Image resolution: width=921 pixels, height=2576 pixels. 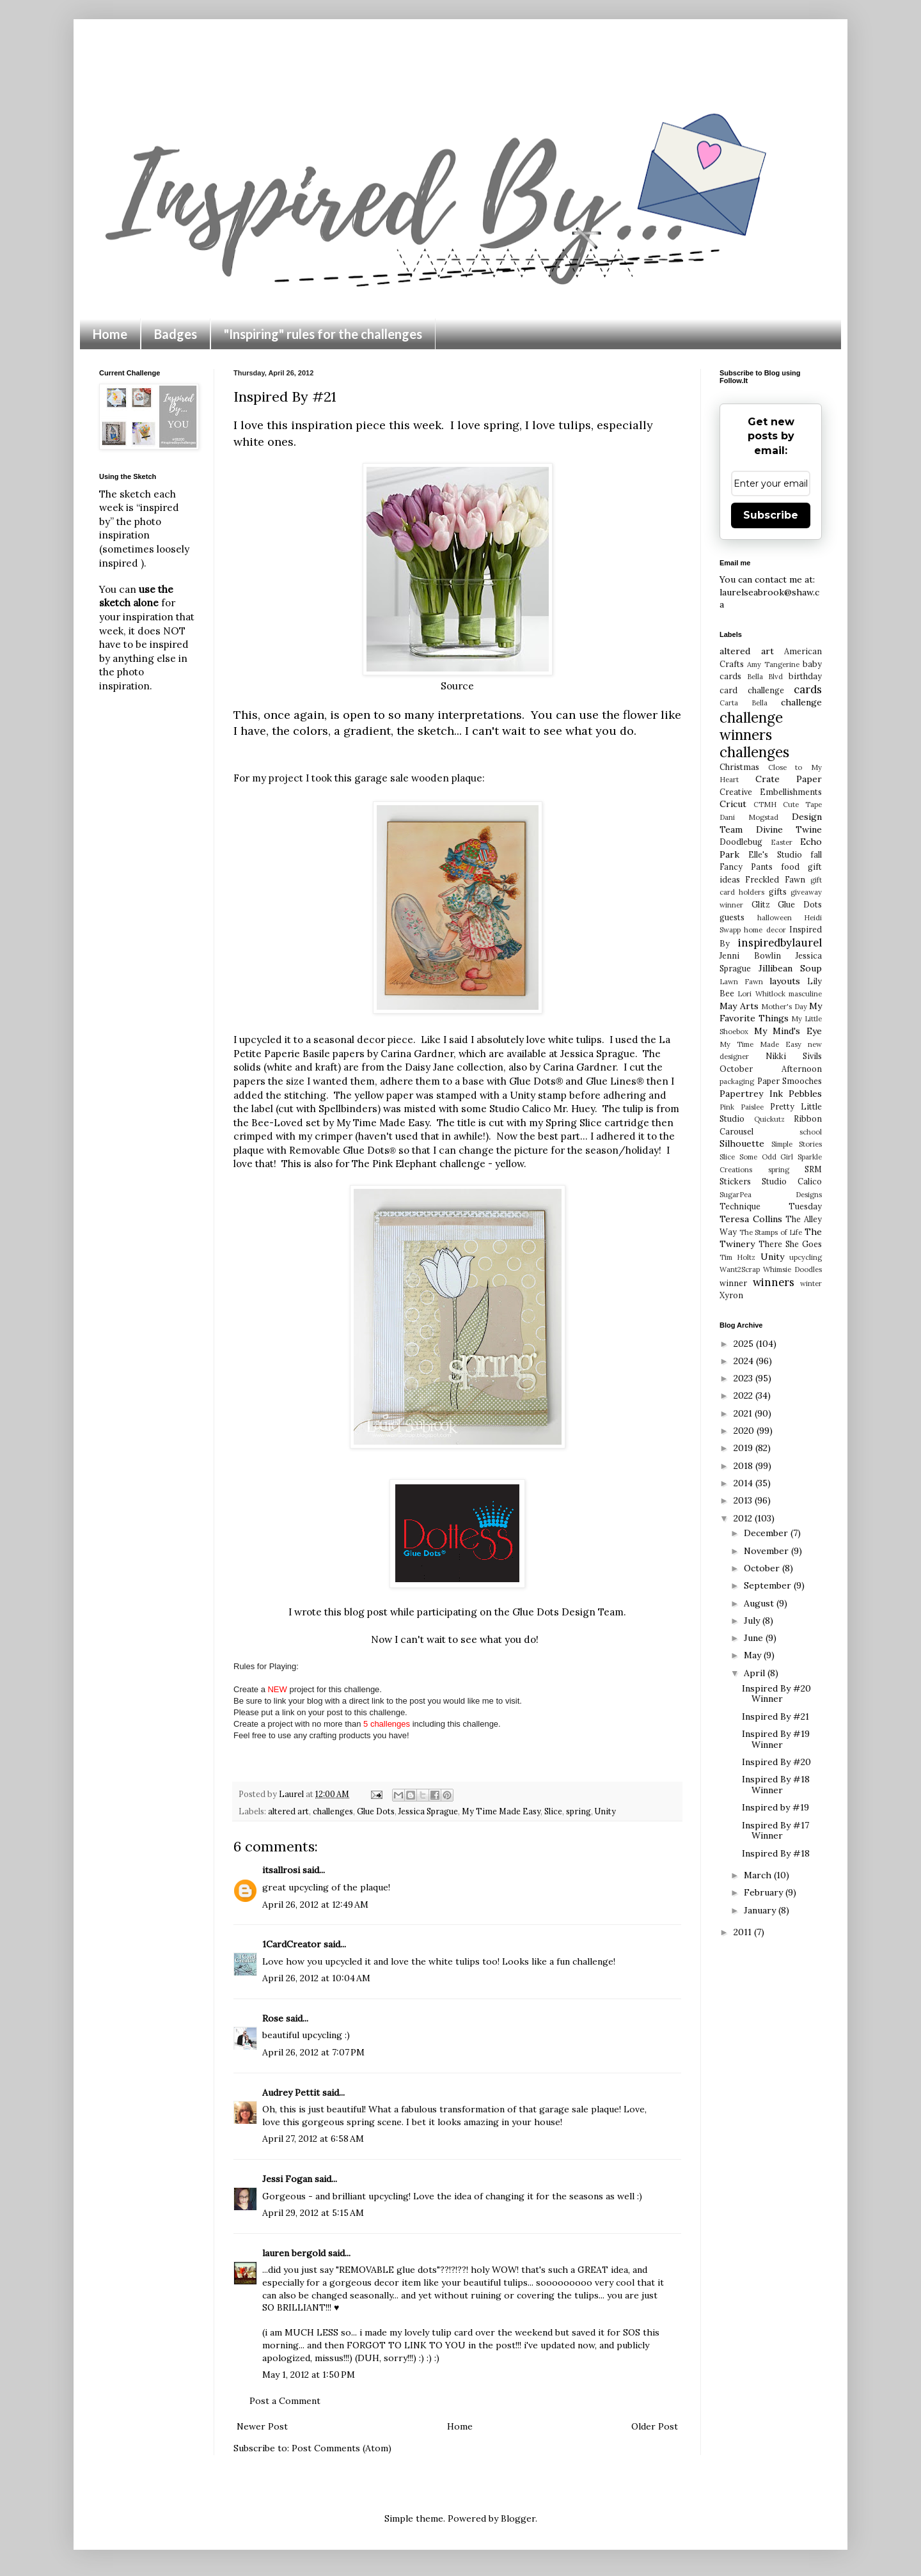 What do you see at coordinates (751, 1093) in the screenshot?
I see `Papertrey Ink` at bounding box center [751, 1093].